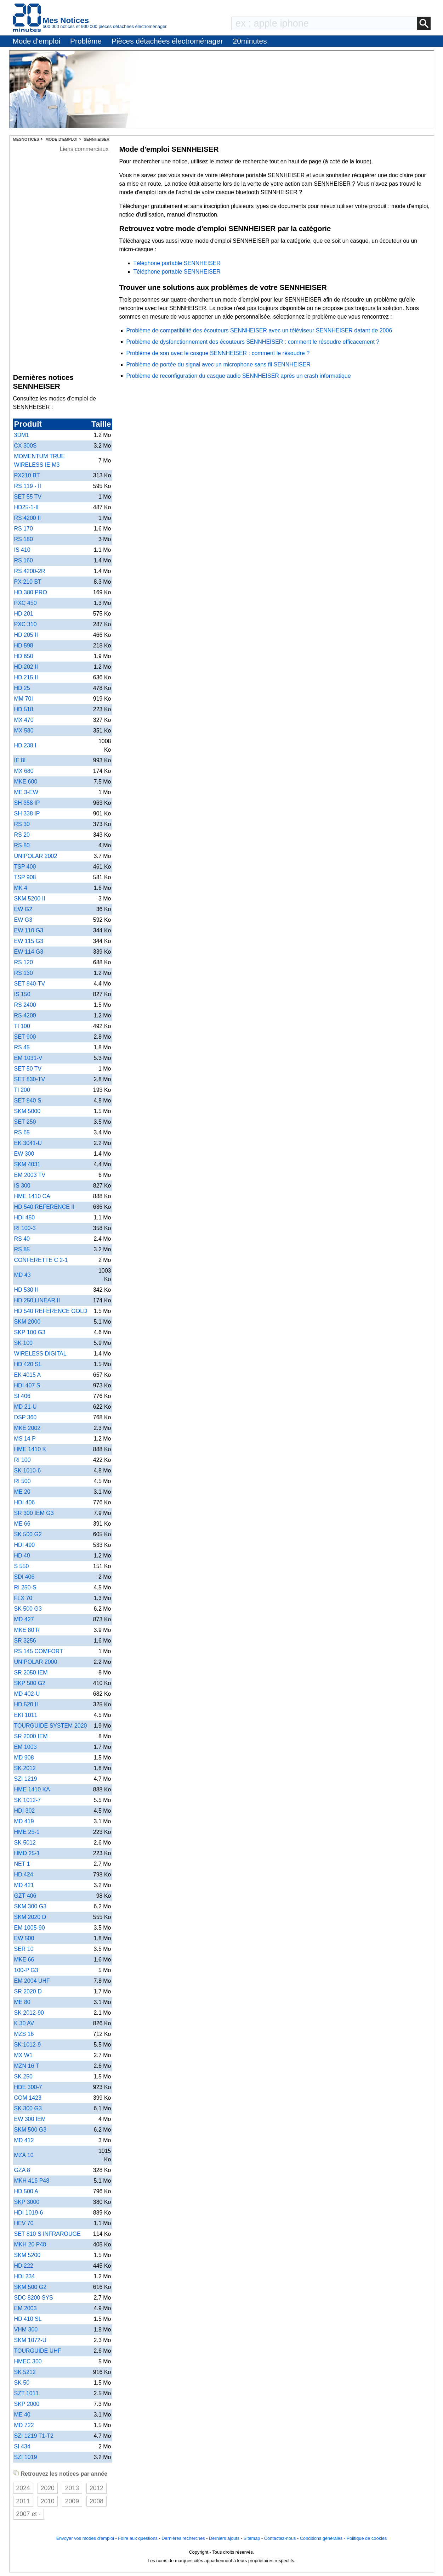  What do you see at coordinates (25, 2457) in the screenshot?
I see `SZI 1019` at bounding box center [25, 2457].